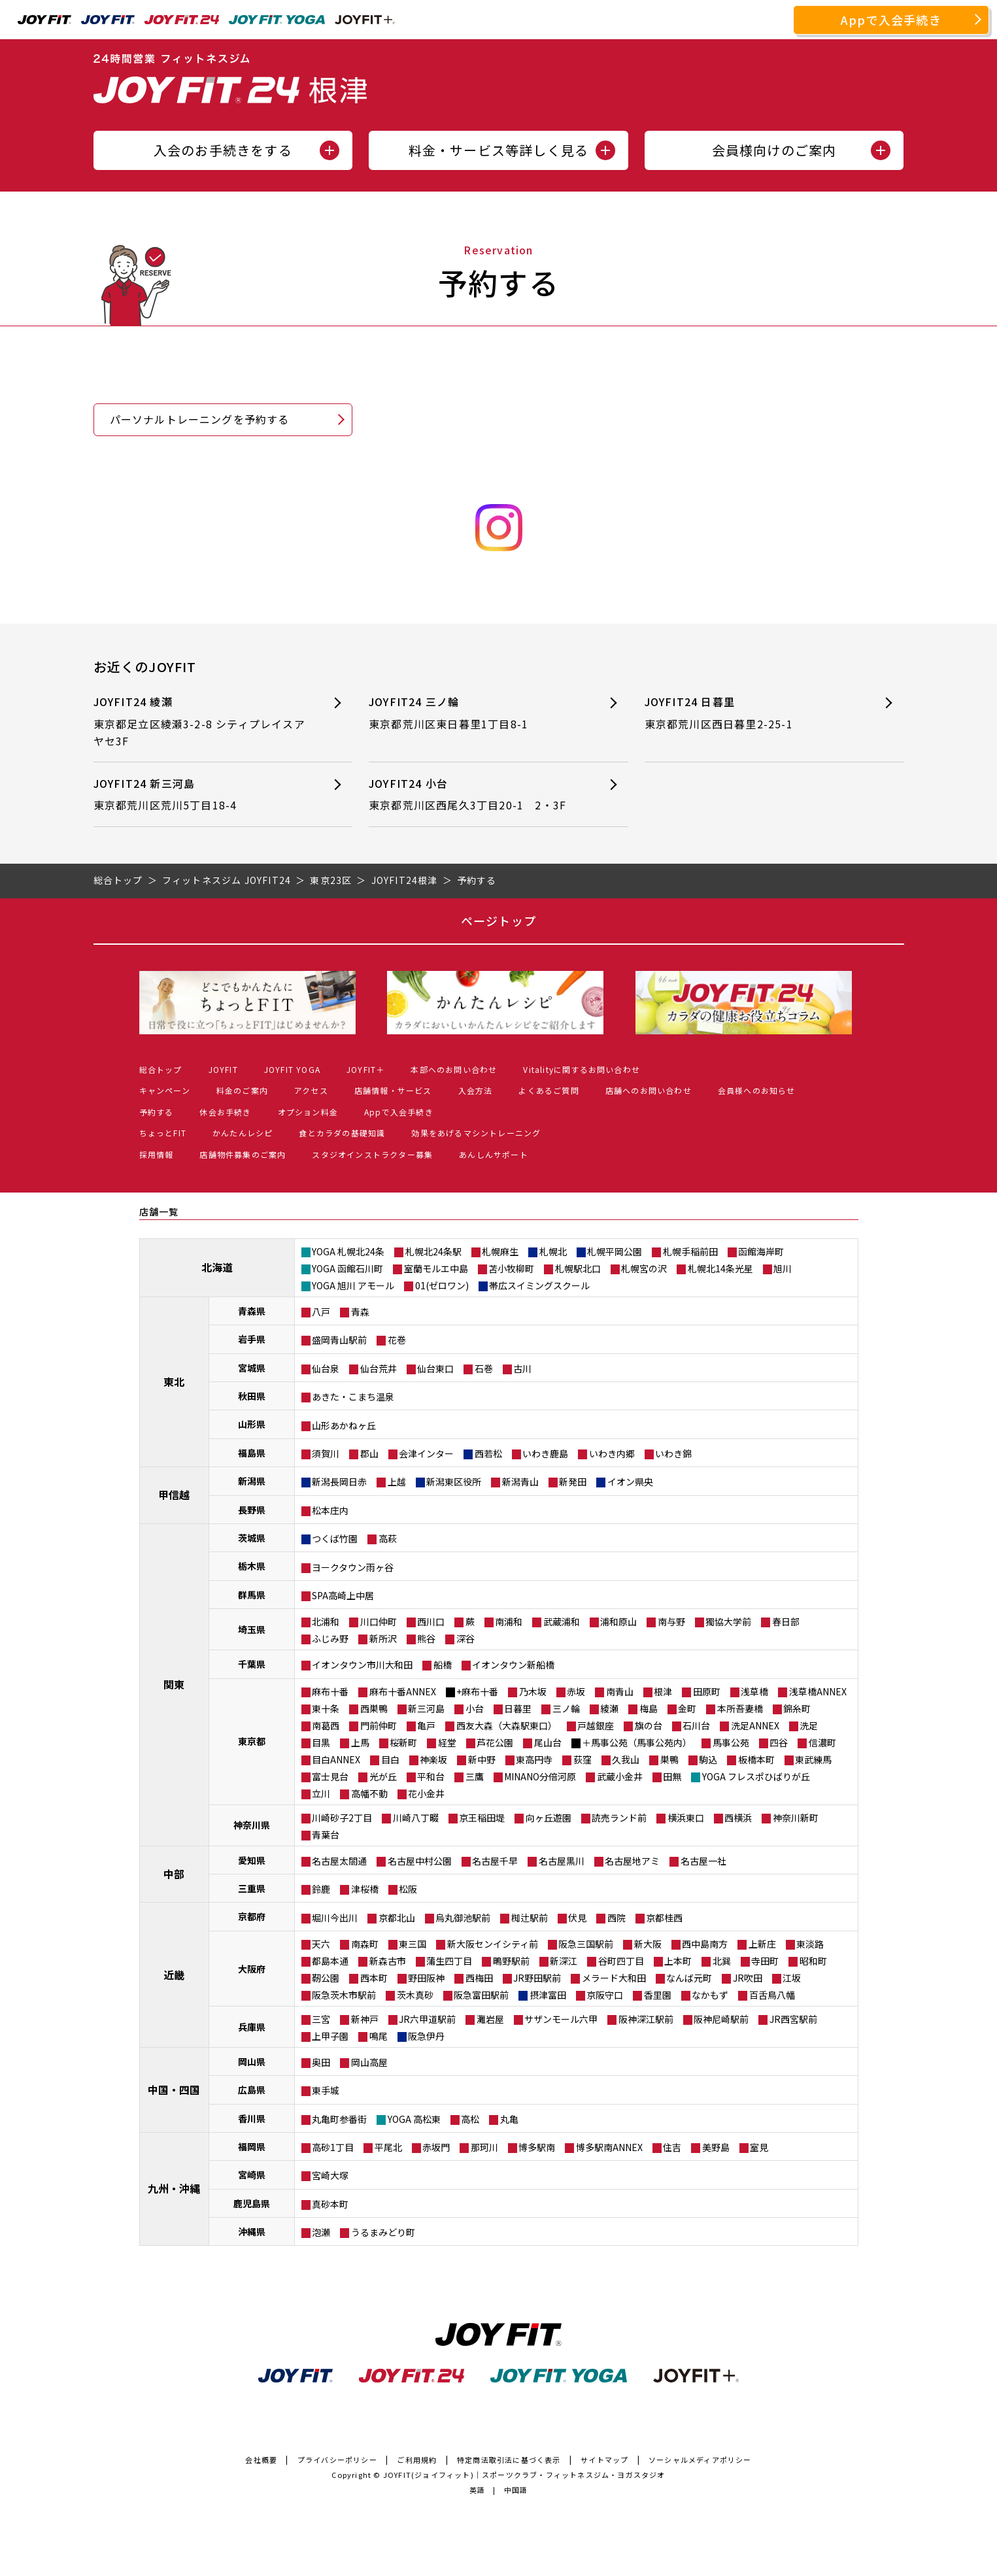 The width and height of the screenshot is (997, 2576). Describe the element at coordinates (347, 1268) in the screenshot. I see `YOGA 函館石川町` at that location.